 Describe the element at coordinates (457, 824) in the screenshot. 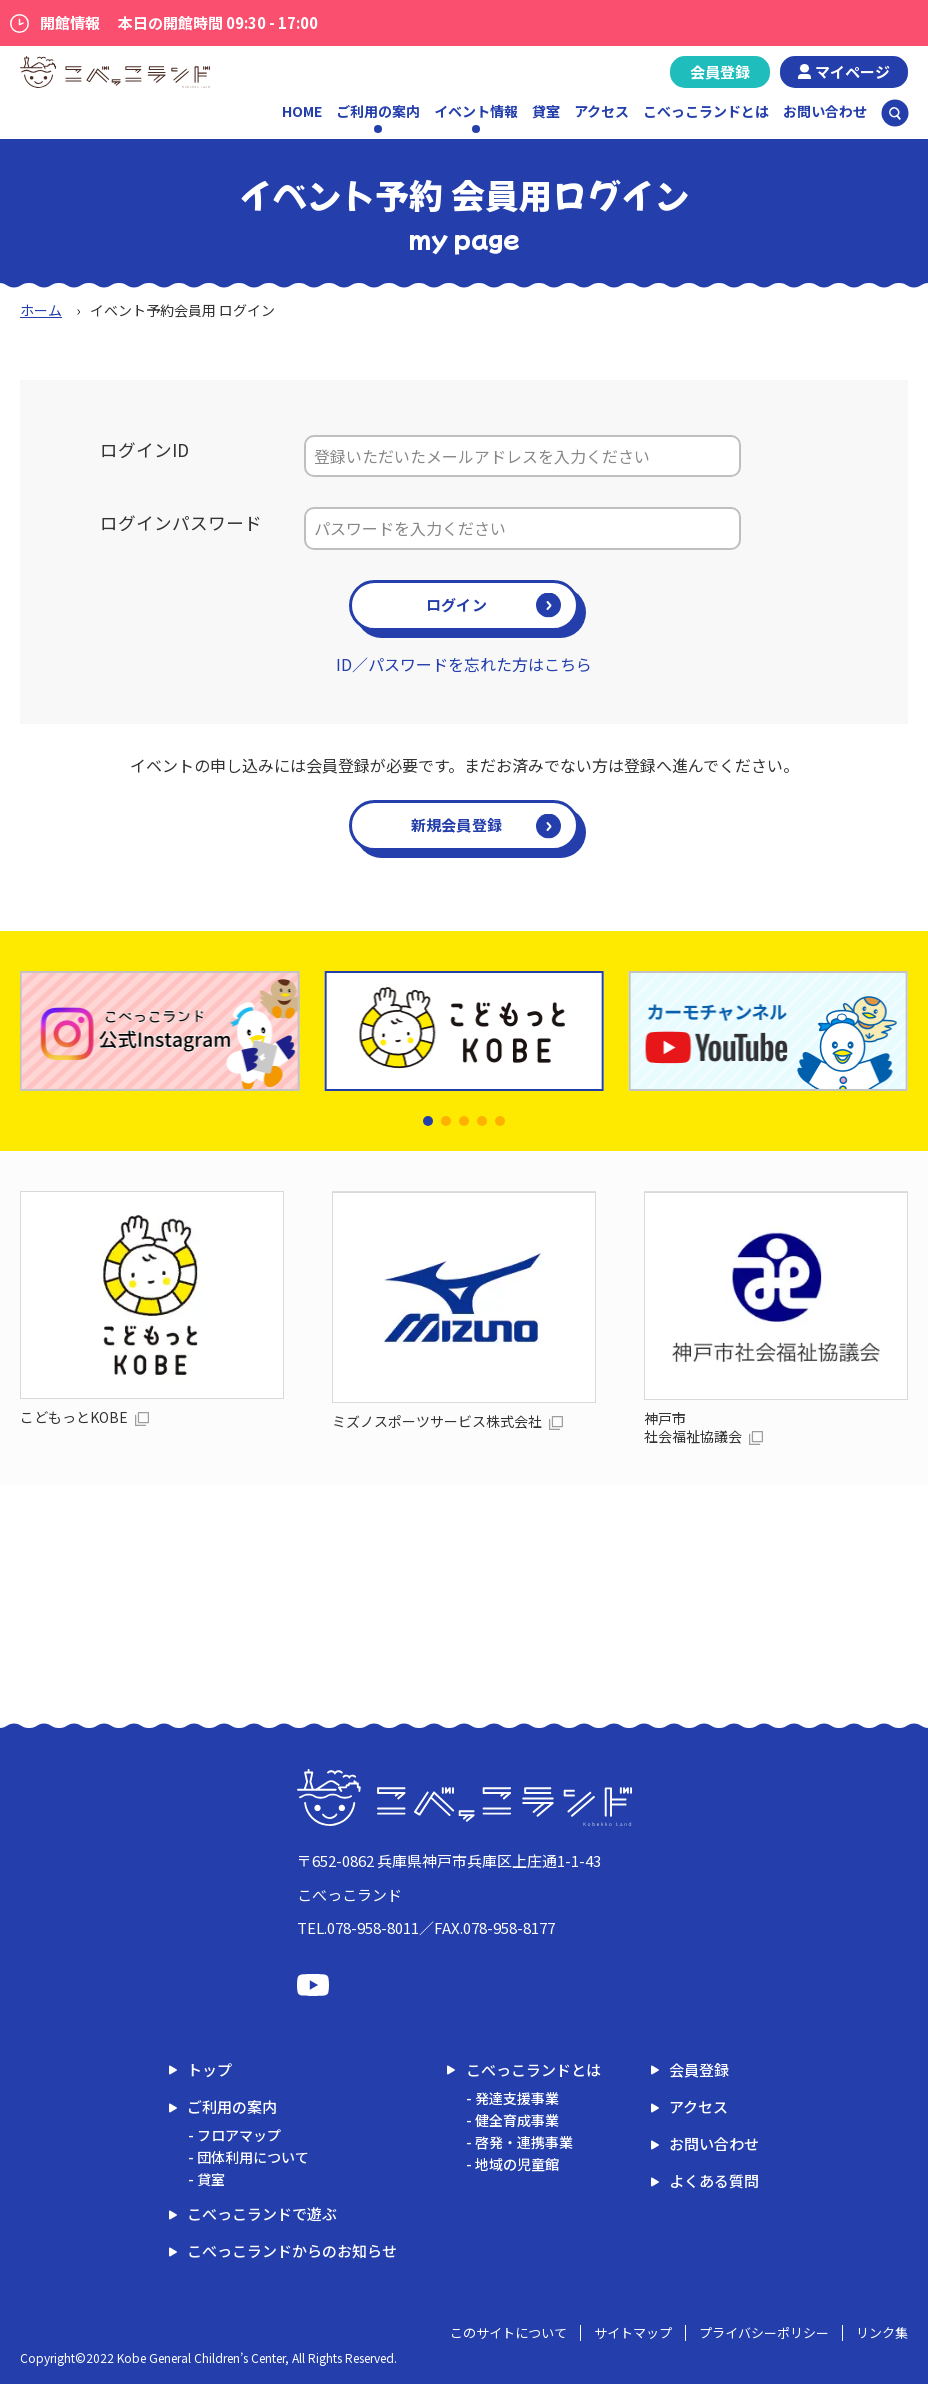

I see `新規会員登録` at that location.